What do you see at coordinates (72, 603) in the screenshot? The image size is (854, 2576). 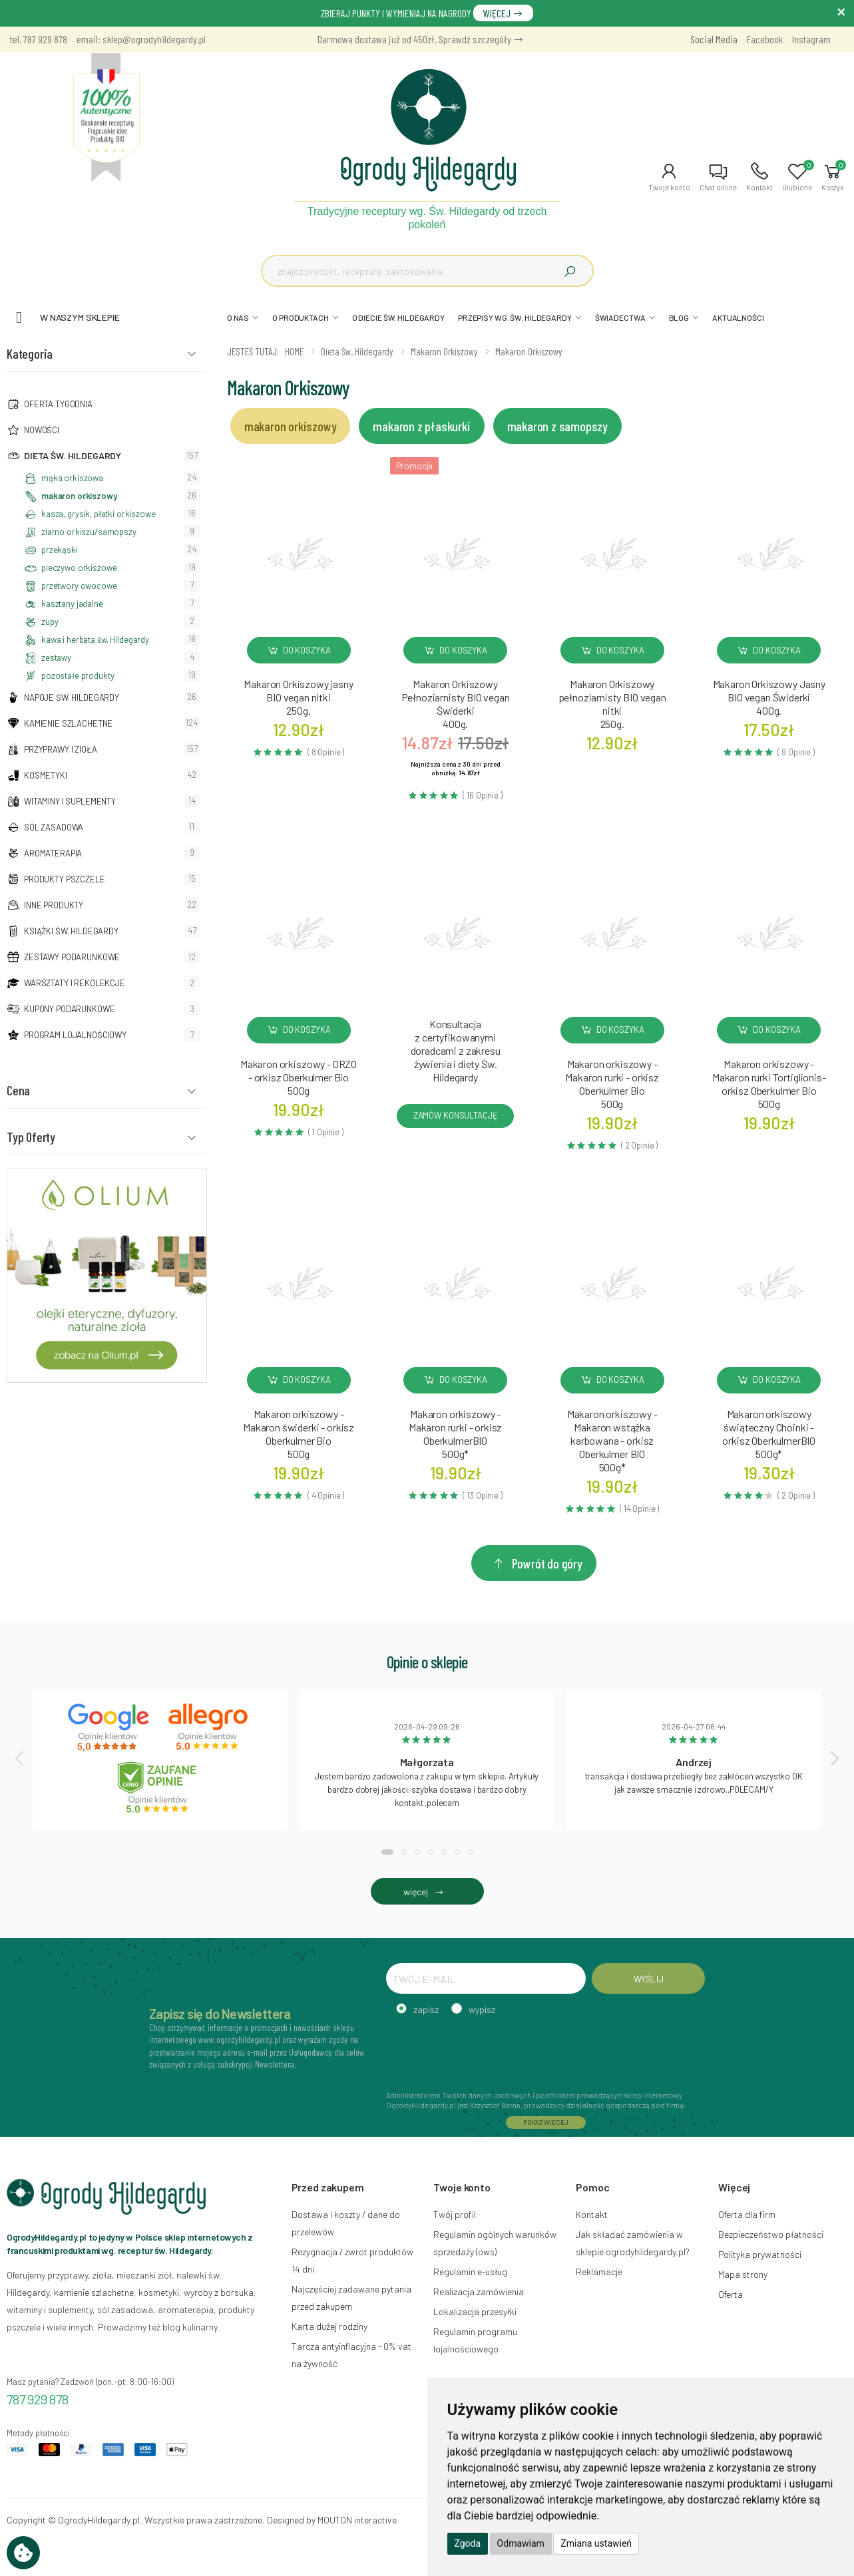 I see `kasztany jadalne` at bounding box center [72, 603].